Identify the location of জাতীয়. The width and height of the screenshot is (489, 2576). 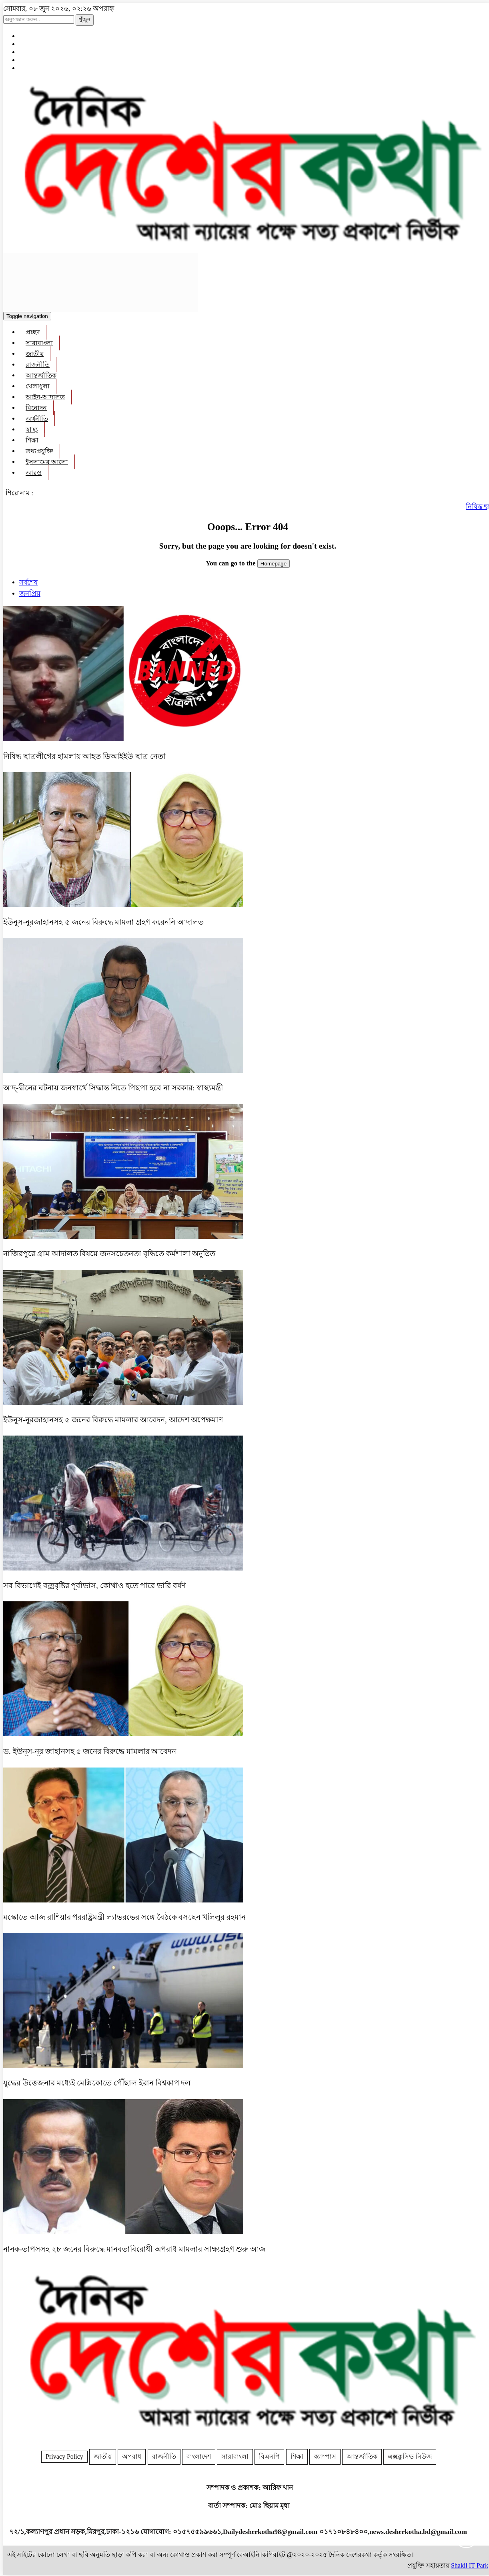
(35, 353).